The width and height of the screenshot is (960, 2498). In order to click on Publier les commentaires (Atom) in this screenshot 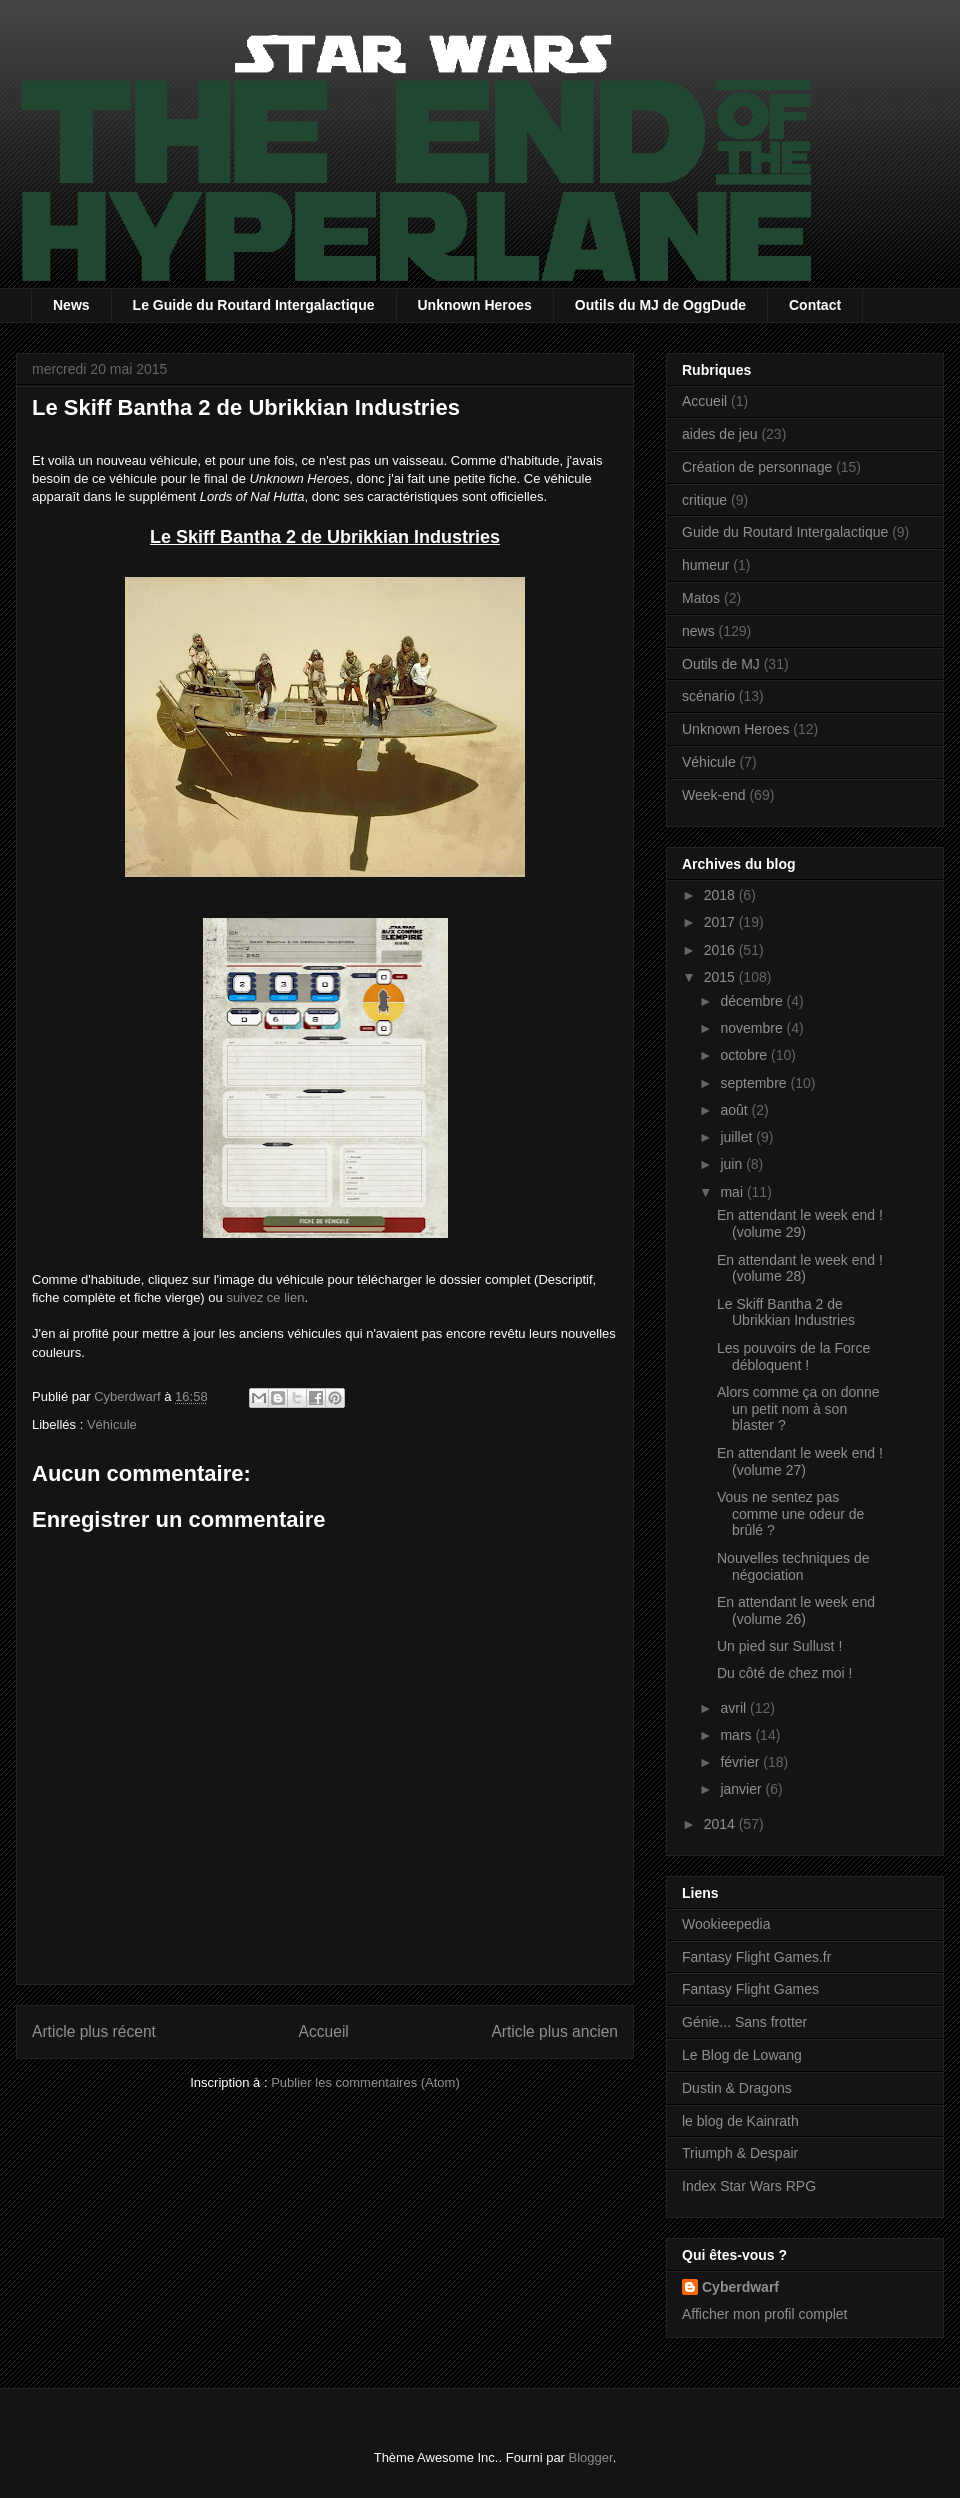, I will do `click(365, 2082)`.